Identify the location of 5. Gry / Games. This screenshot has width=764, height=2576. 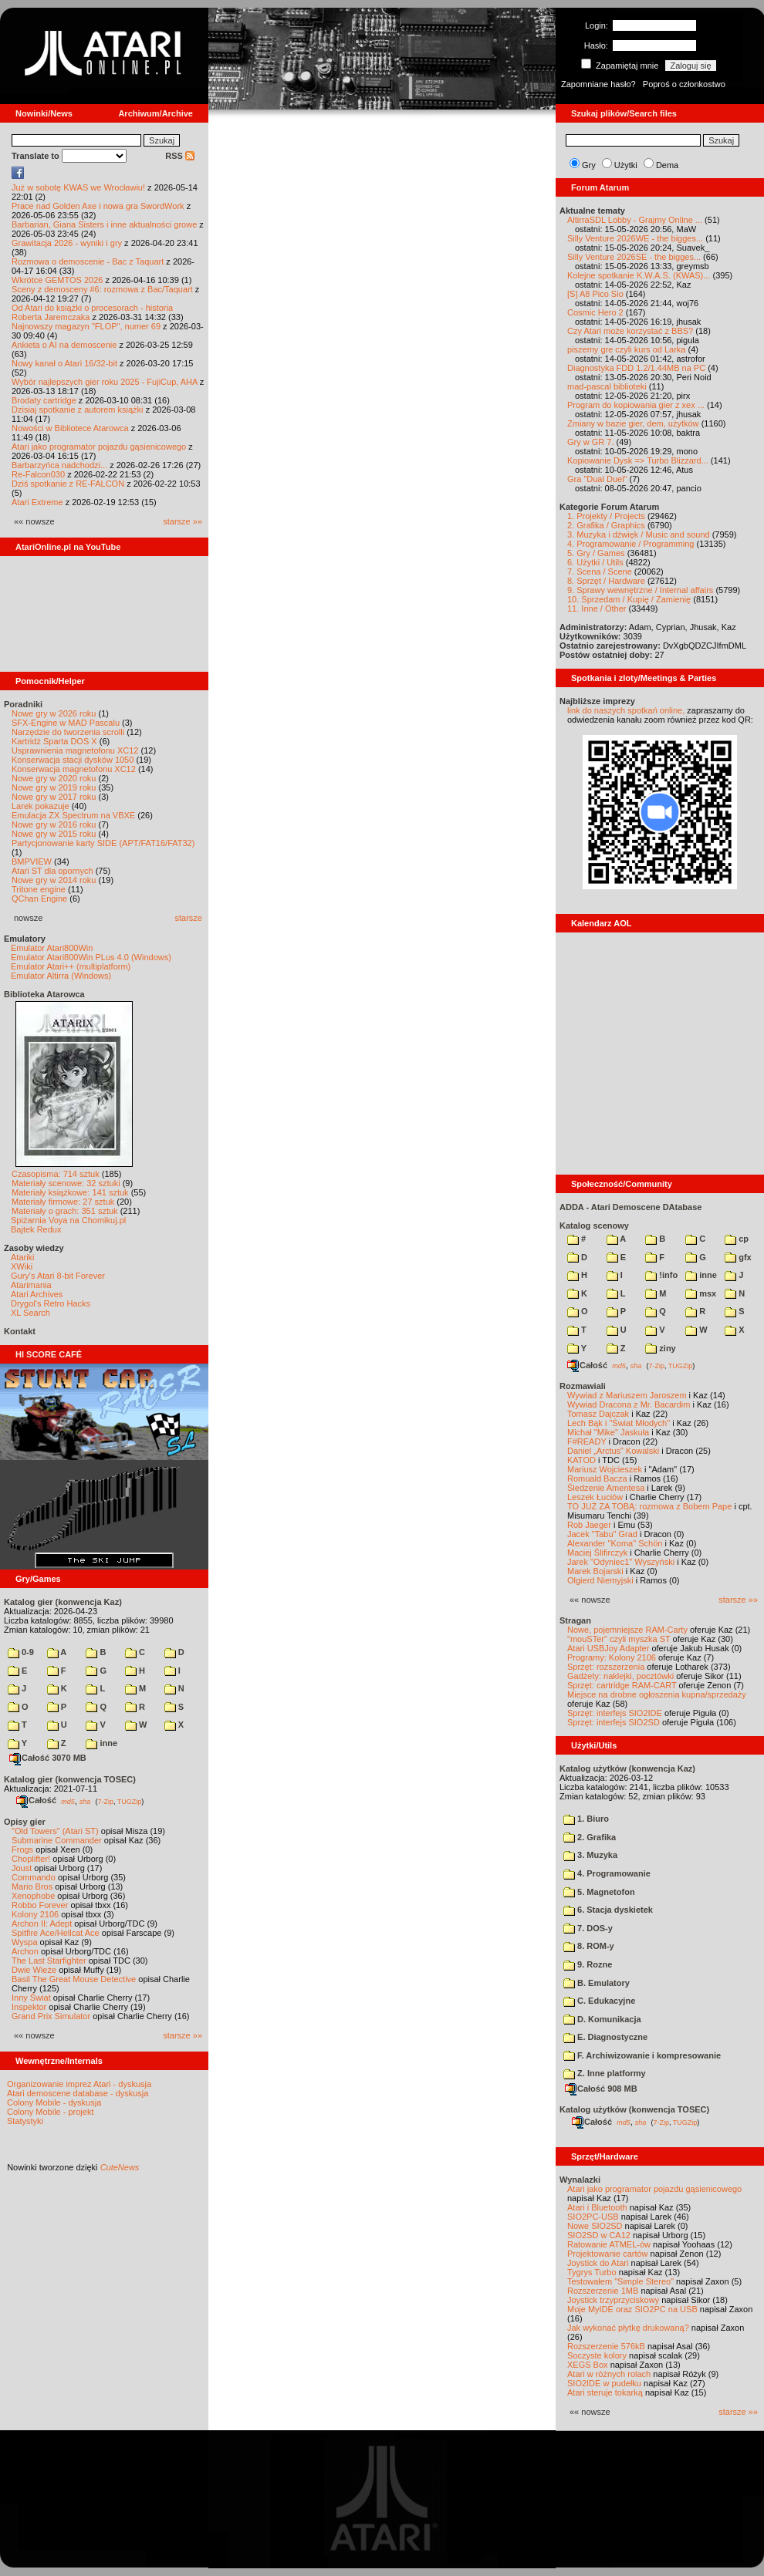
(596, 553).